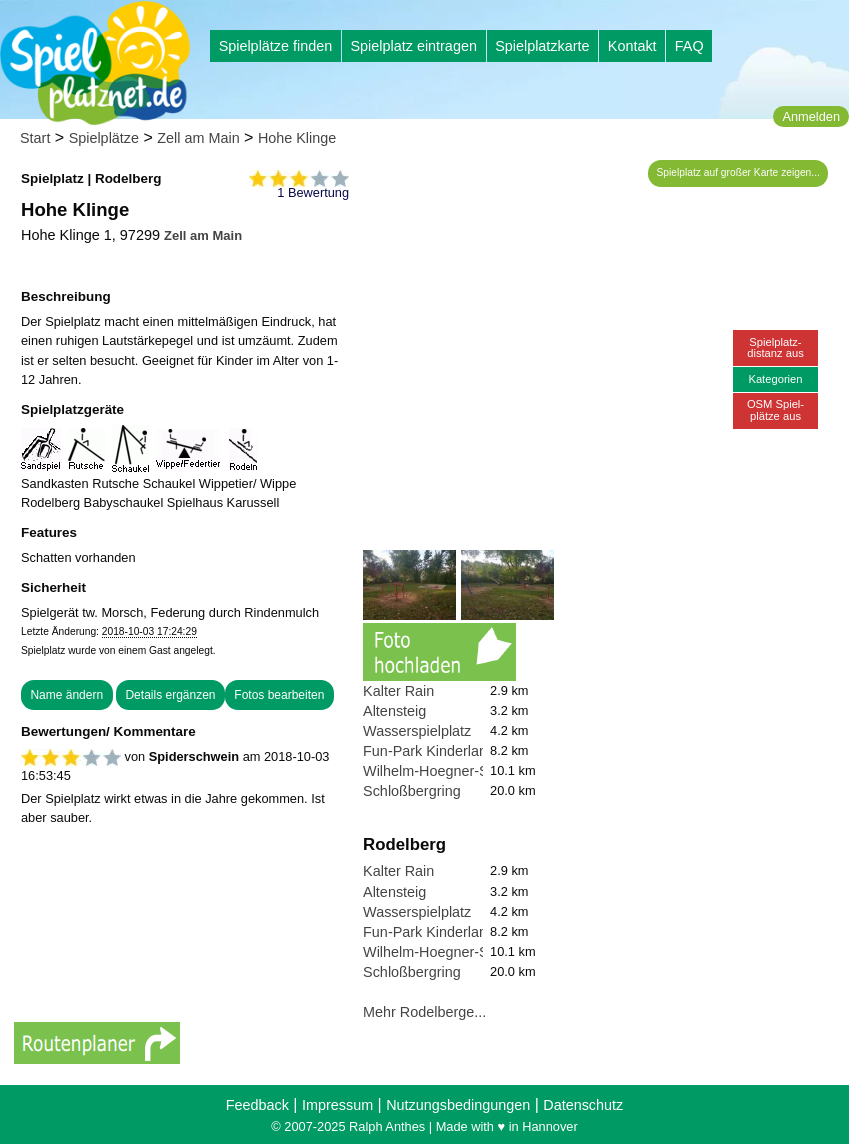 The height and width of the screenshot is (1144, 849). Describe the element at coordinates (429, 751) in the screenshot. I see `Fun-Park Kinderland` at that location.